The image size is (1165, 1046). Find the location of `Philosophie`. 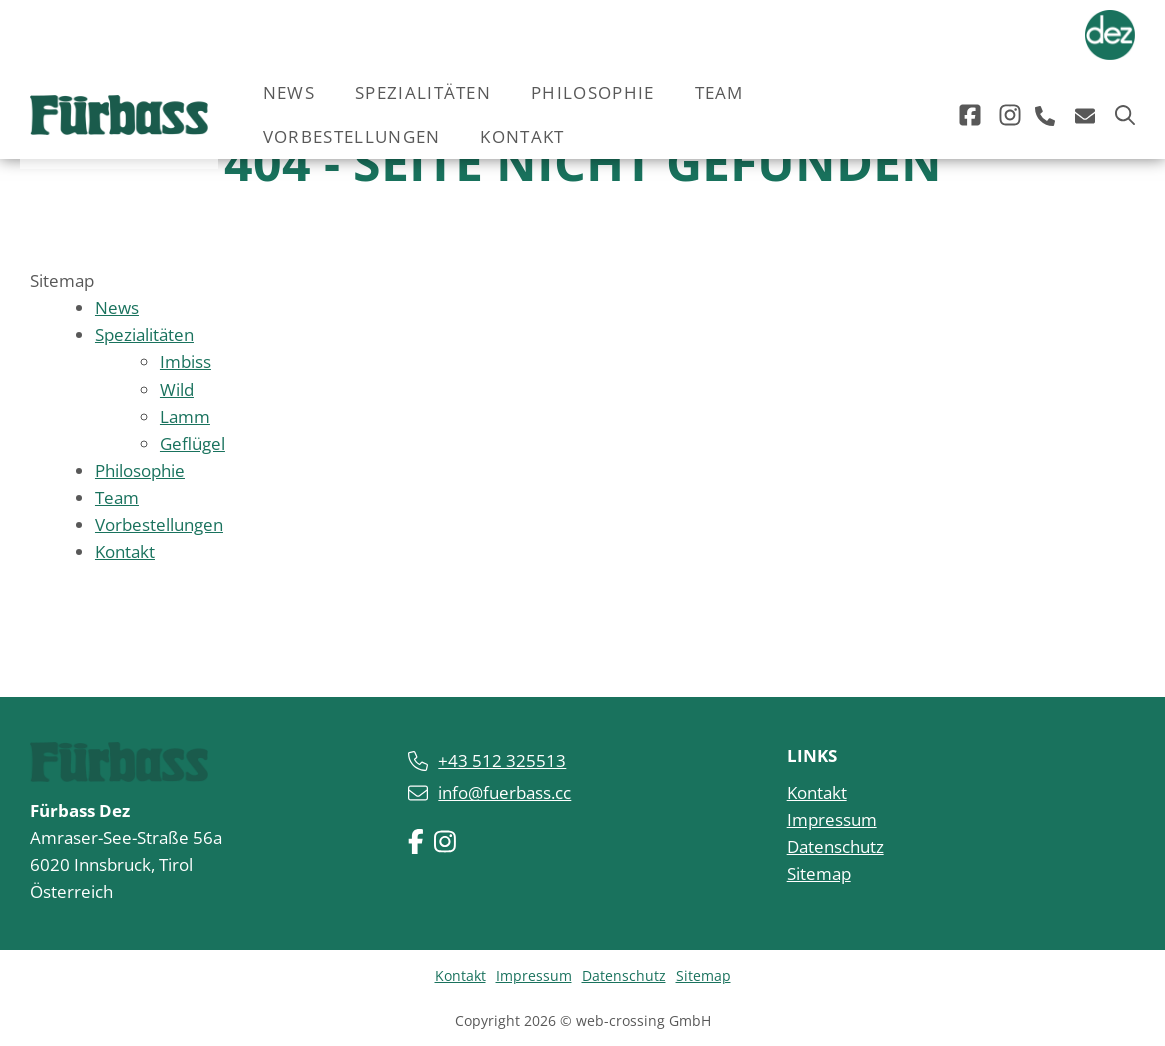

Philosophie is located at coordinates (592, 92).